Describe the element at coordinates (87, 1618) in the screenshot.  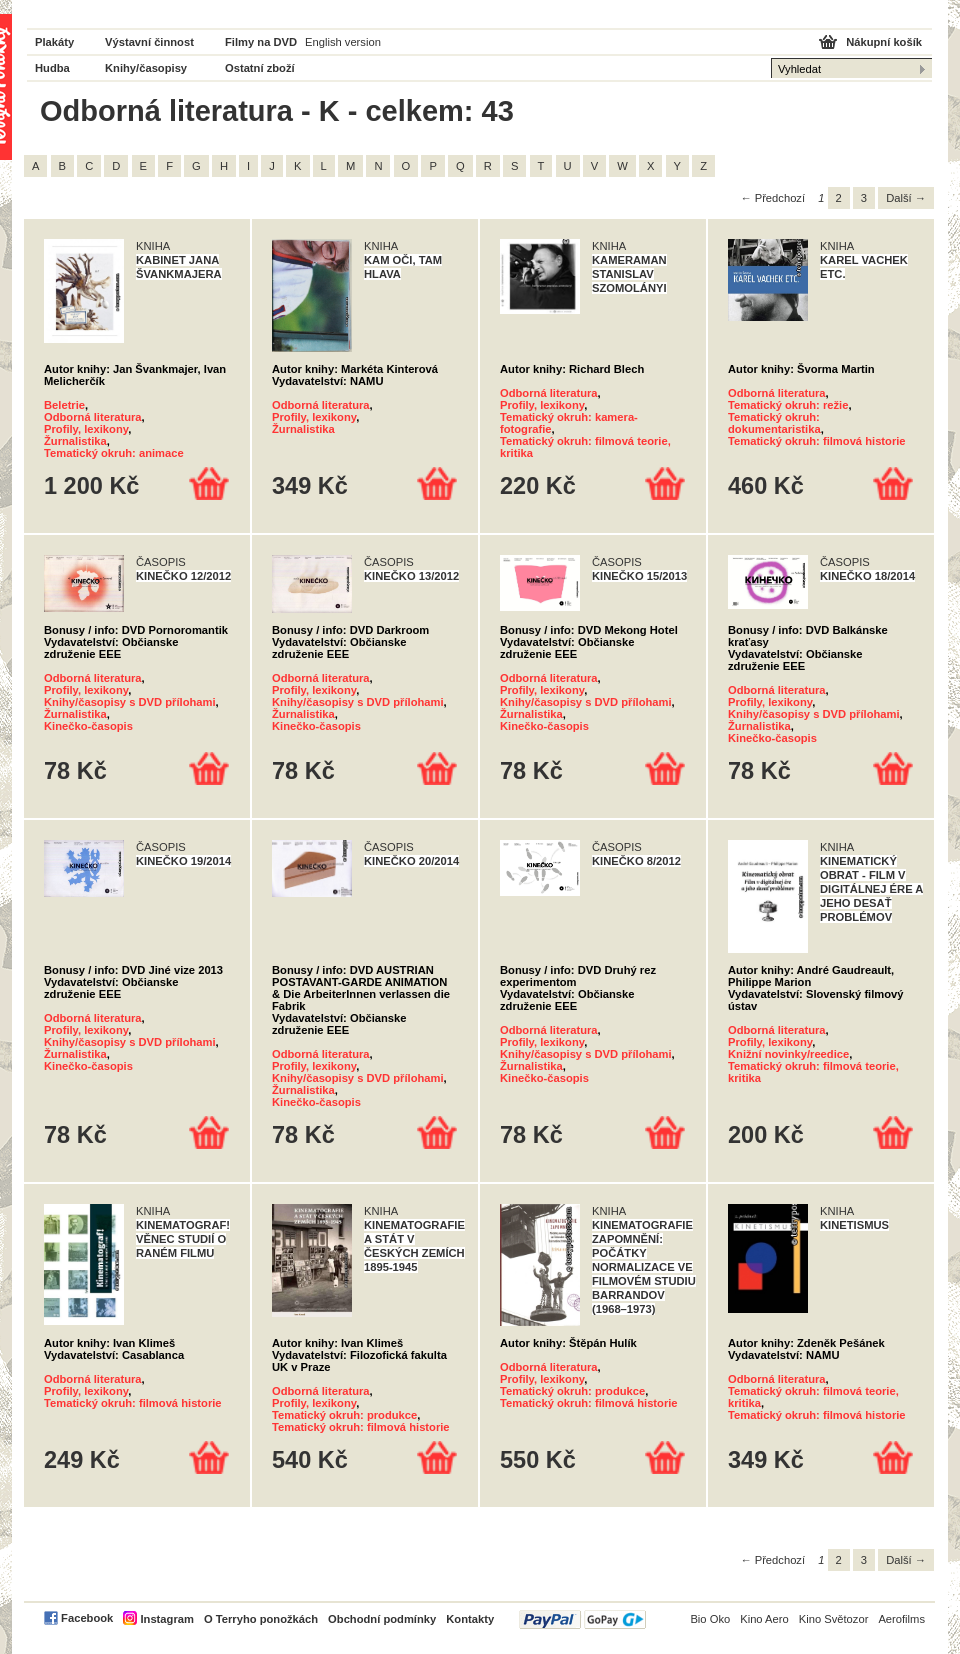
I see `Facebook` at that location.